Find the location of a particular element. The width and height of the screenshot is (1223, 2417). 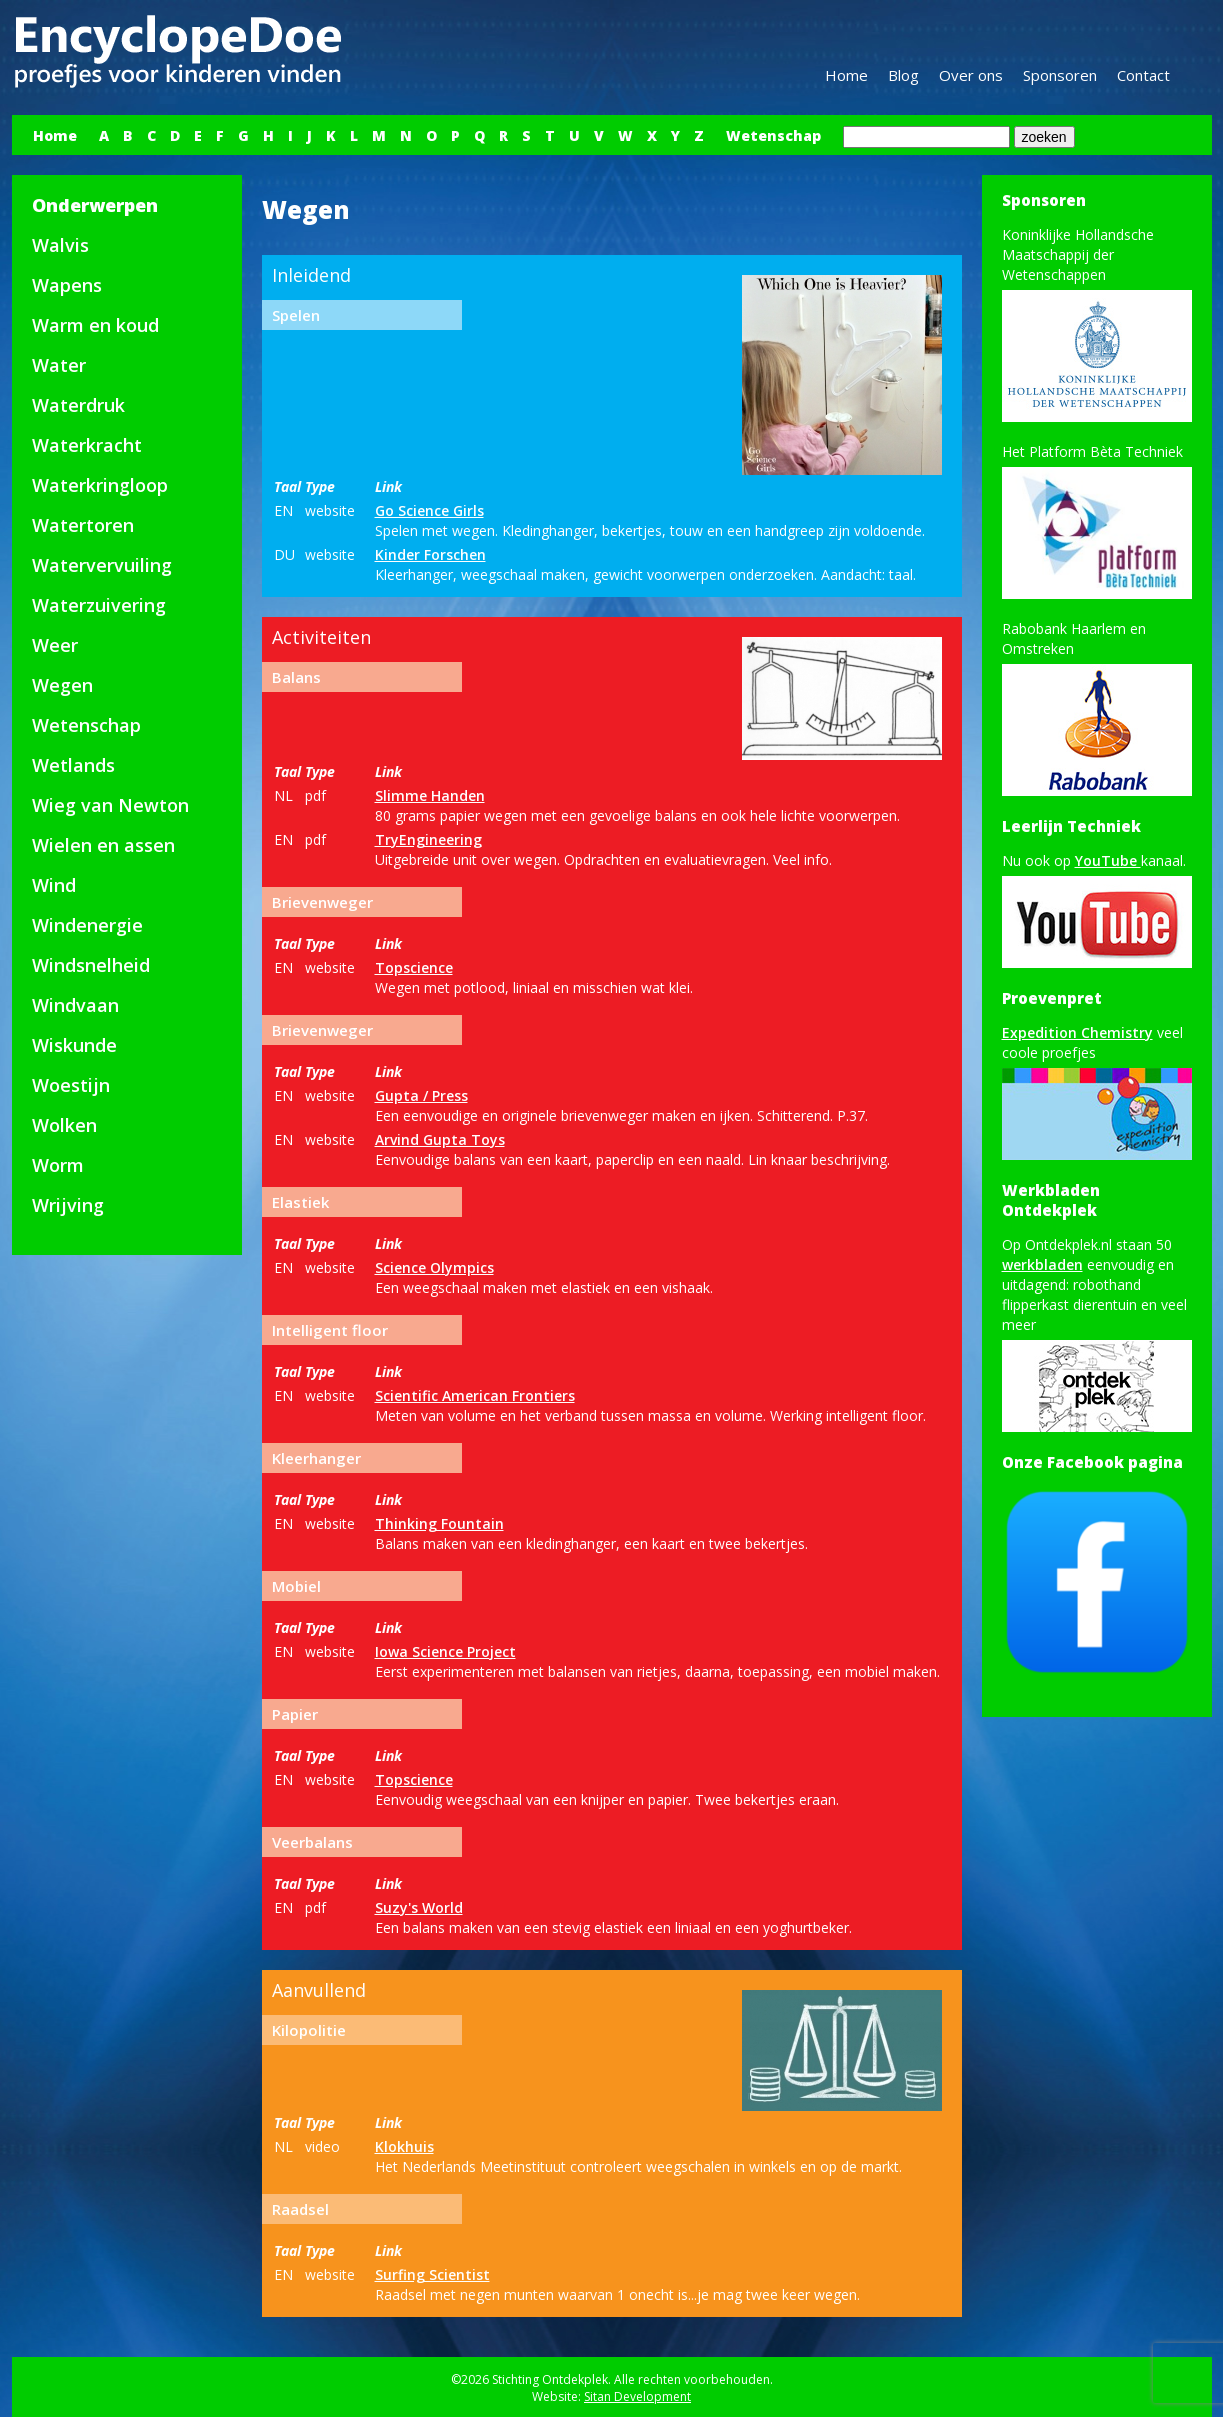

Go Science Girls is located at coordinates (429, 510).